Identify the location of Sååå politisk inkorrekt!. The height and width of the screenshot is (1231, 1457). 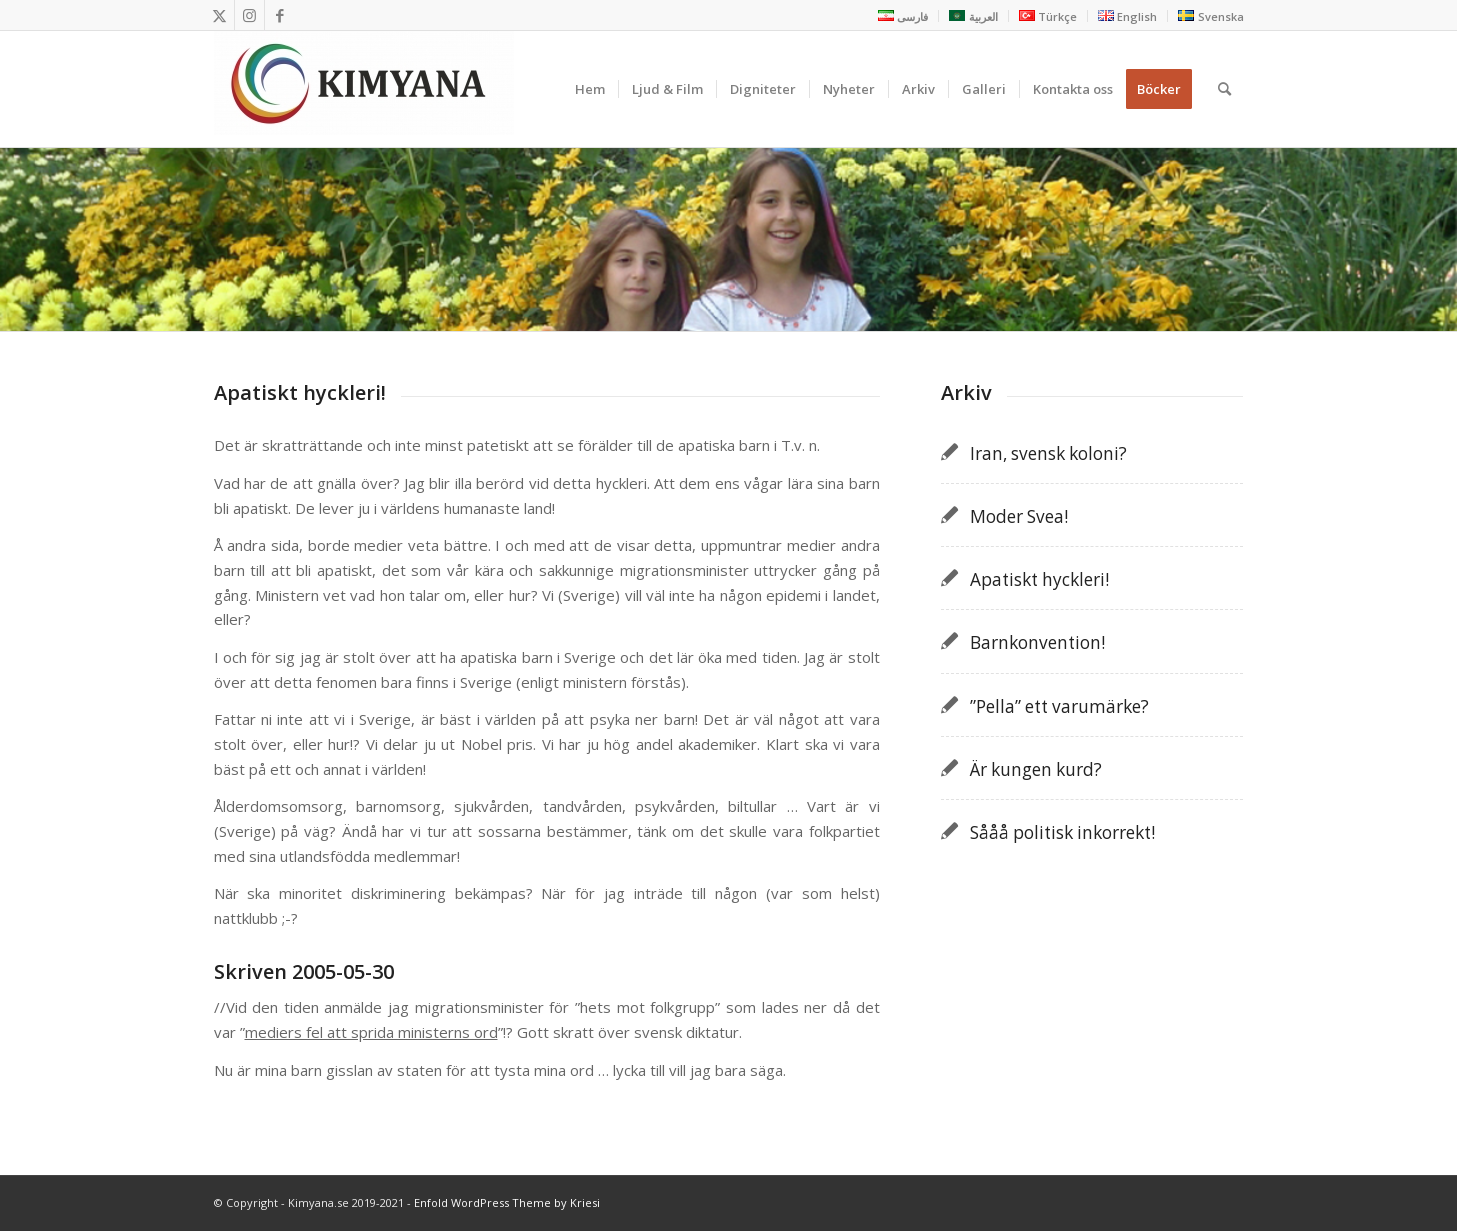
(1062, 832).